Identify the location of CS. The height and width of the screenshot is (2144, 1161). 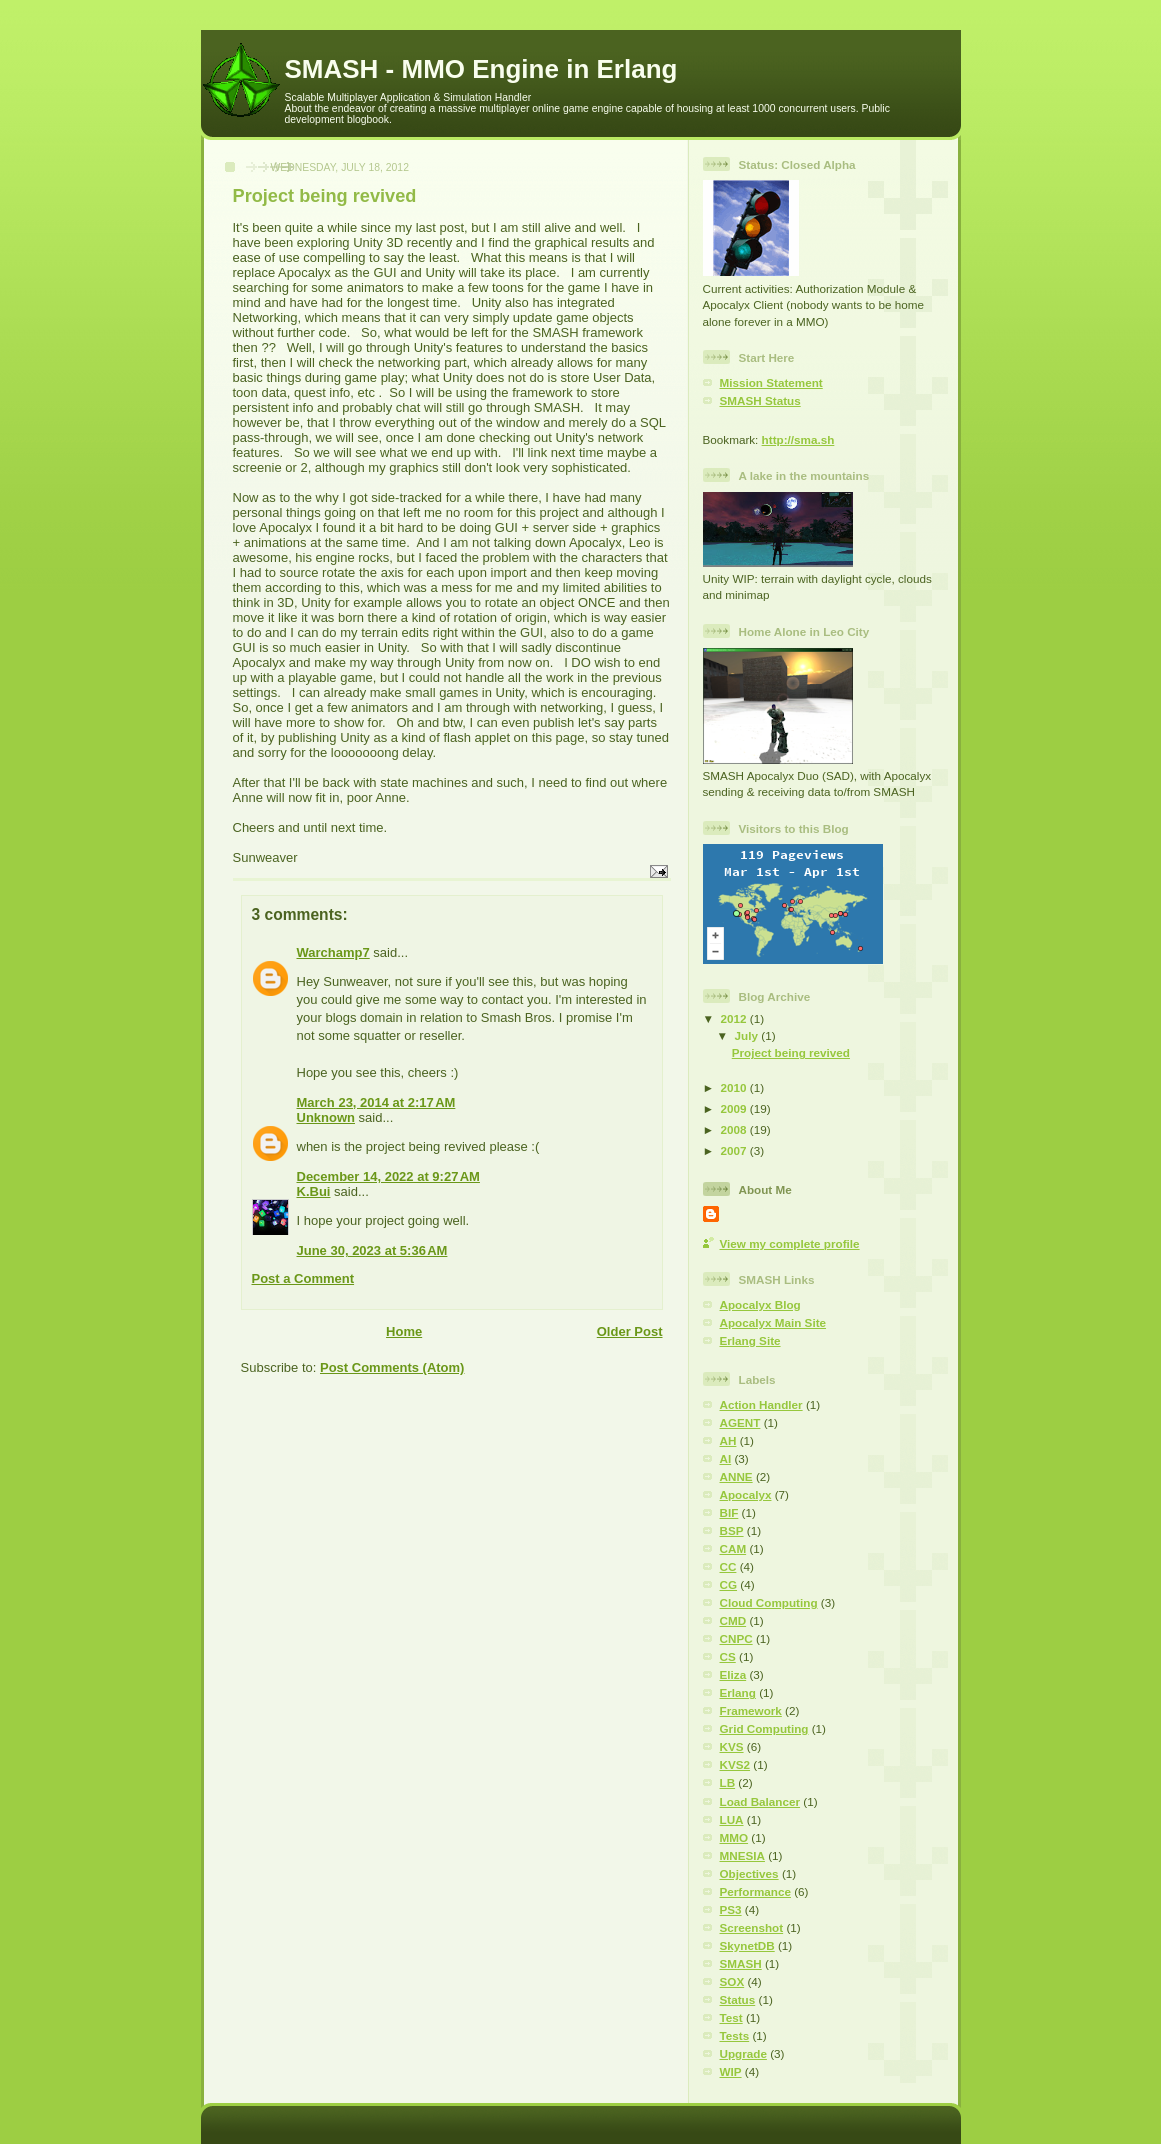
(728, 1656).